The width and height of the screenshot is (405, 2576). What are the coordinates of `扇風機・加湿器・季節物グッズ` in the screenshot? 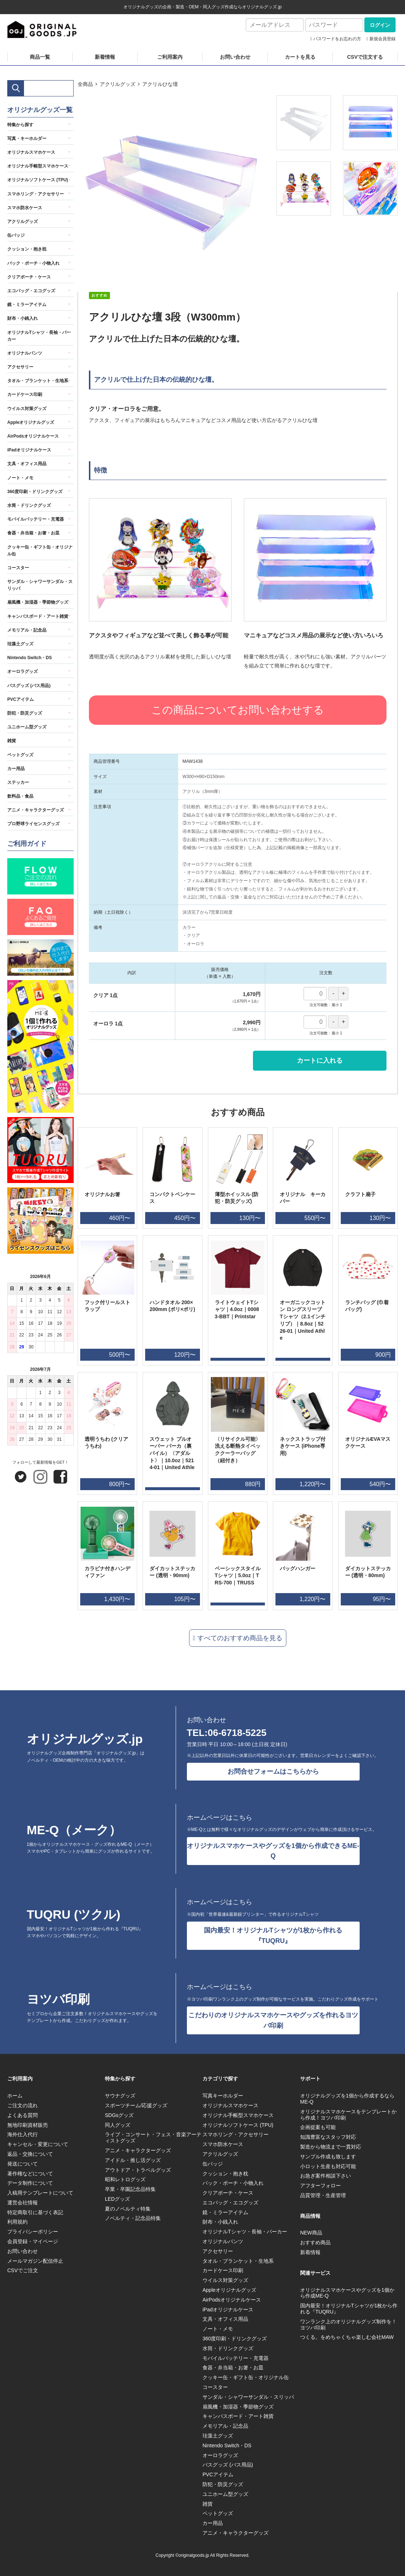 It's located at (37, 602).